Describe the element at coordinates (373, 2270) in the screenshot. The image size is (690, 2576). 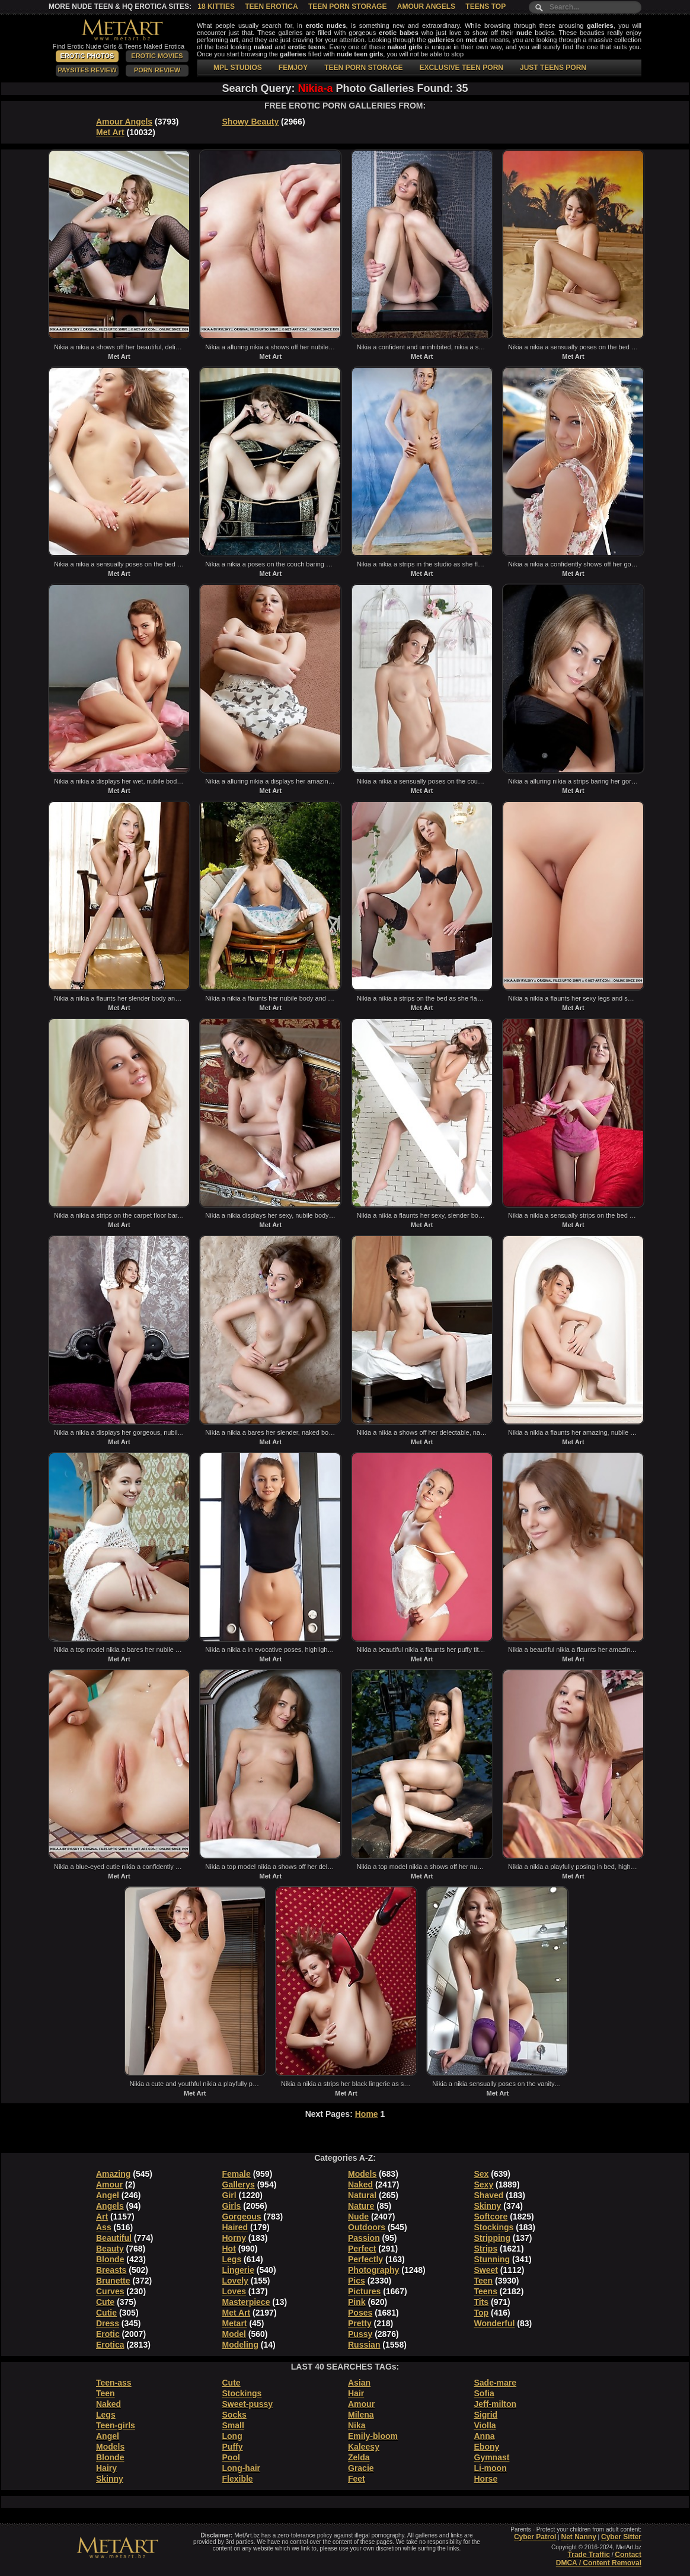
I see `Photography` at that location.